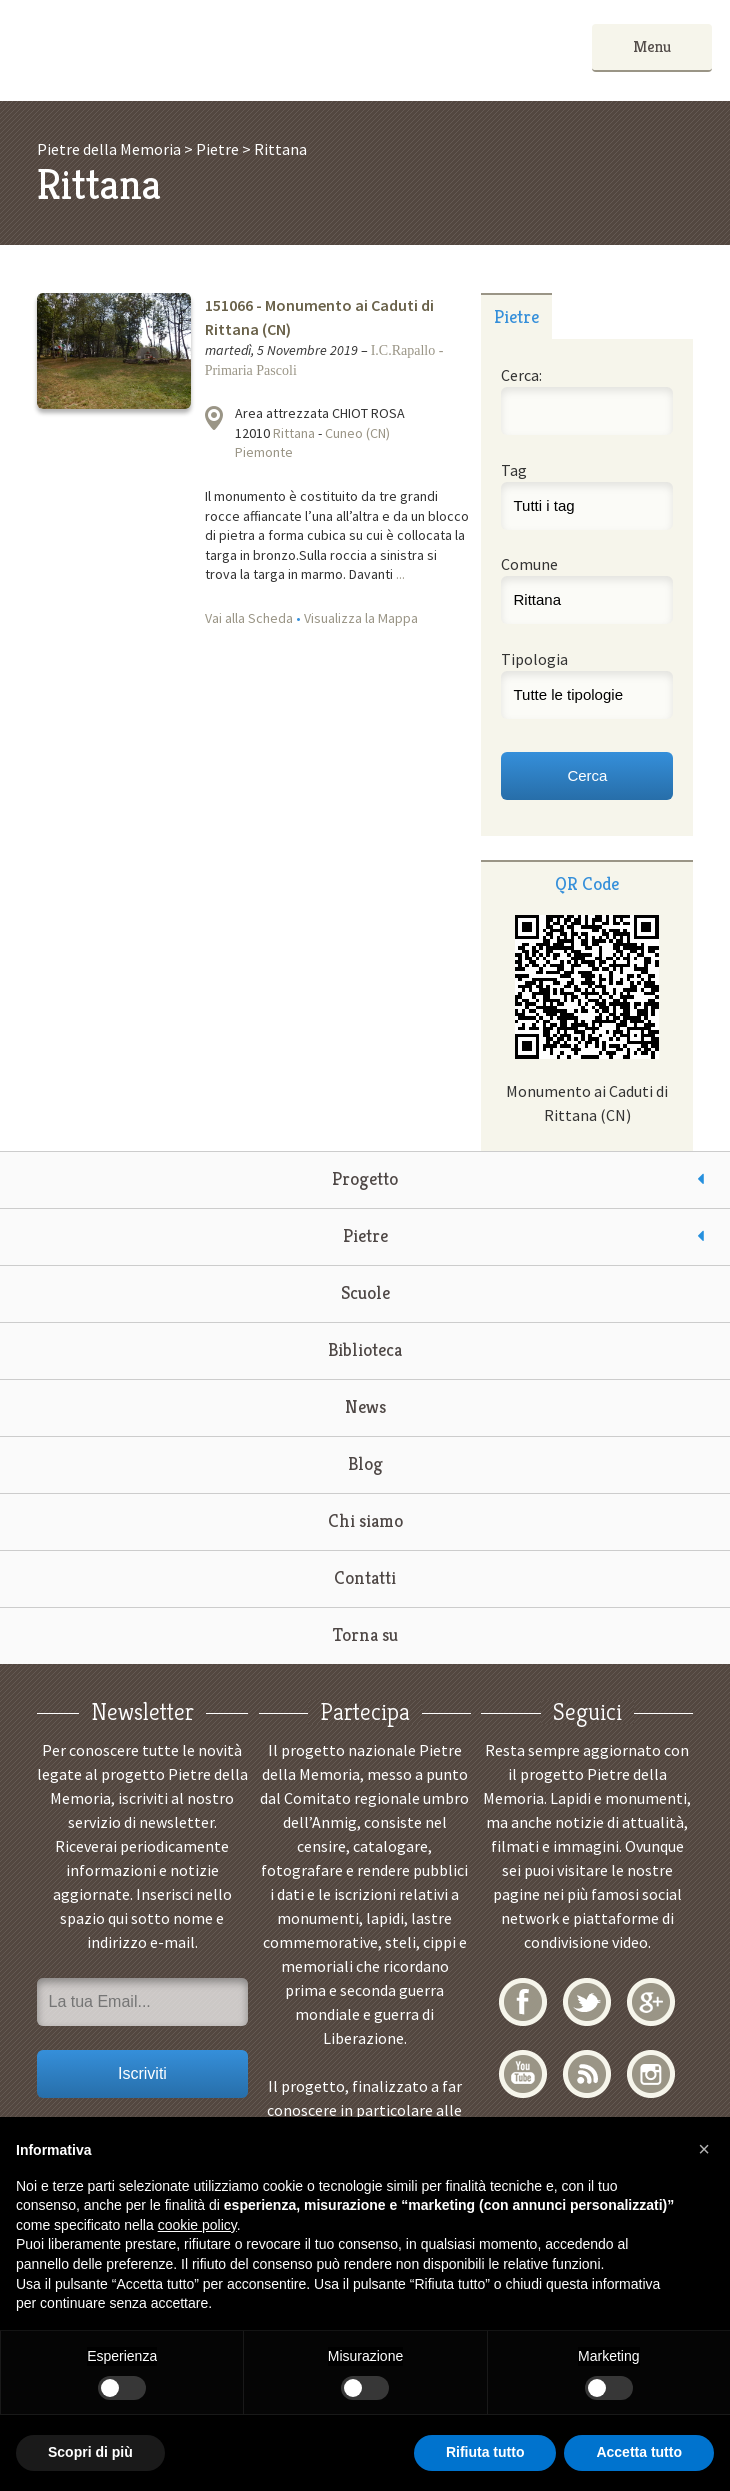  Describe the element at coordinates (197, 2225) in the screenshot. I see `cookie policy [button]` at that location.